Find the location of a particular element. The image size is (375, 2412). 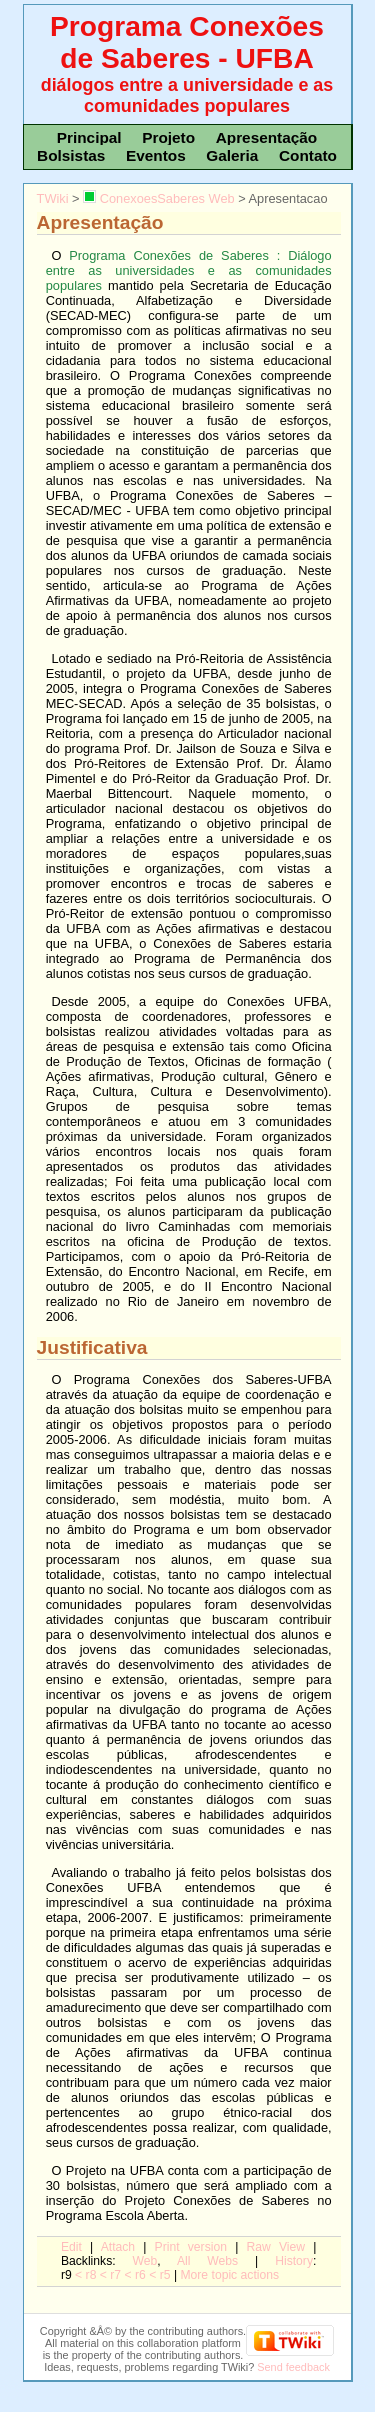

Eventos is located at coordinates (156, 155).